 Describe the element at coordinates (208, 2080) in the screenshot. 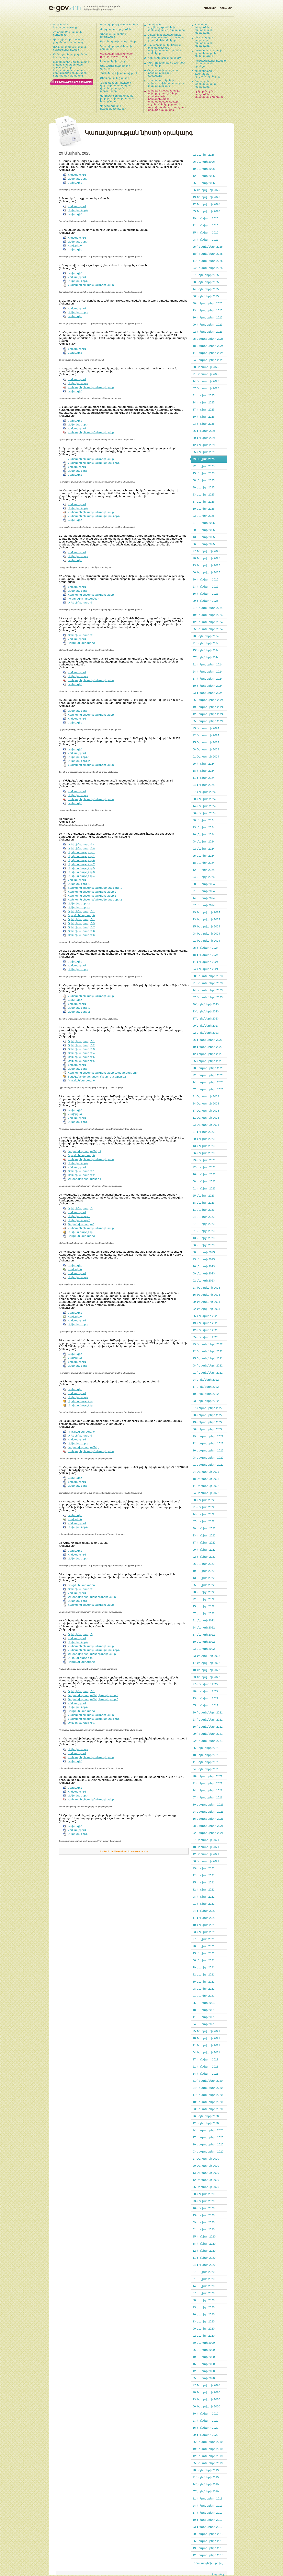

I see `31 Դեկտեմբերի 2020` at that location.